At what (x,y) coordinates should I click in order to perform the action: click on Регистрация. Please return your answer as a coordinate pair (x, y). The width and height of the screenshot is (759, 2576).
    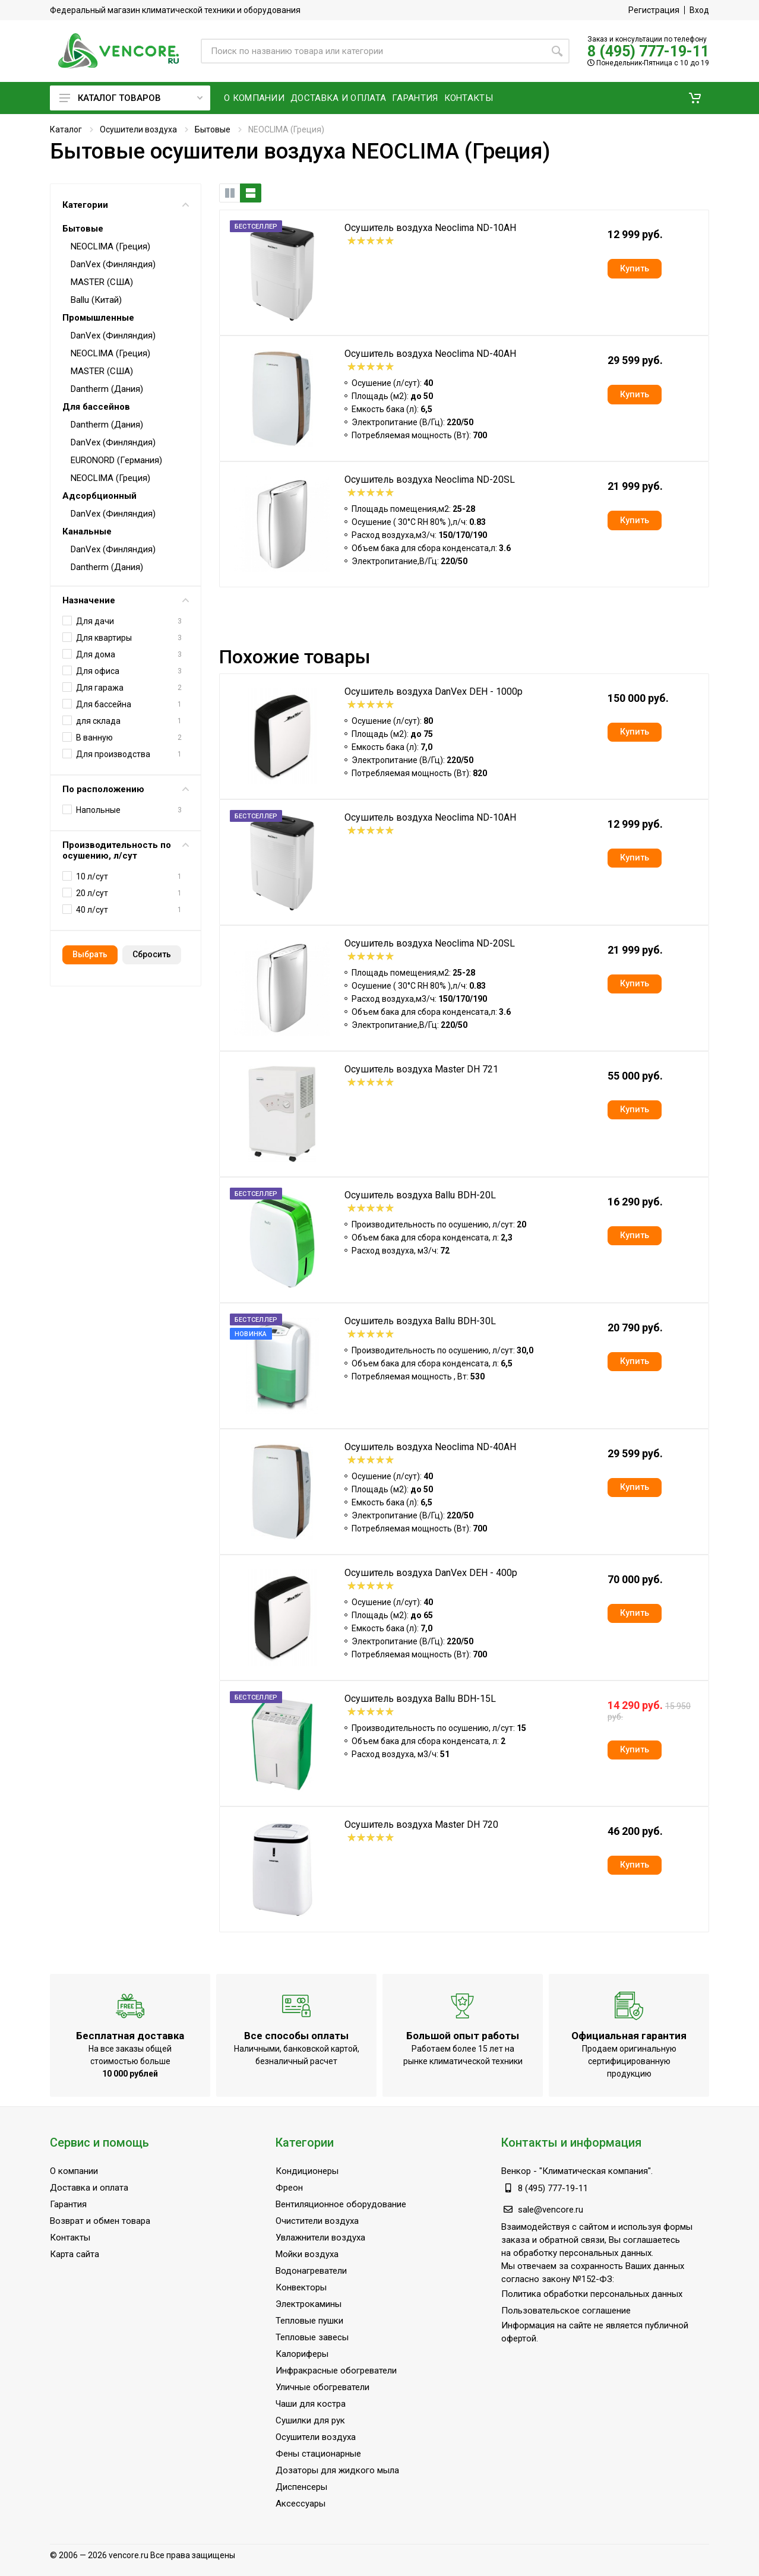
    Looking at the image, I should click on (653, 10).